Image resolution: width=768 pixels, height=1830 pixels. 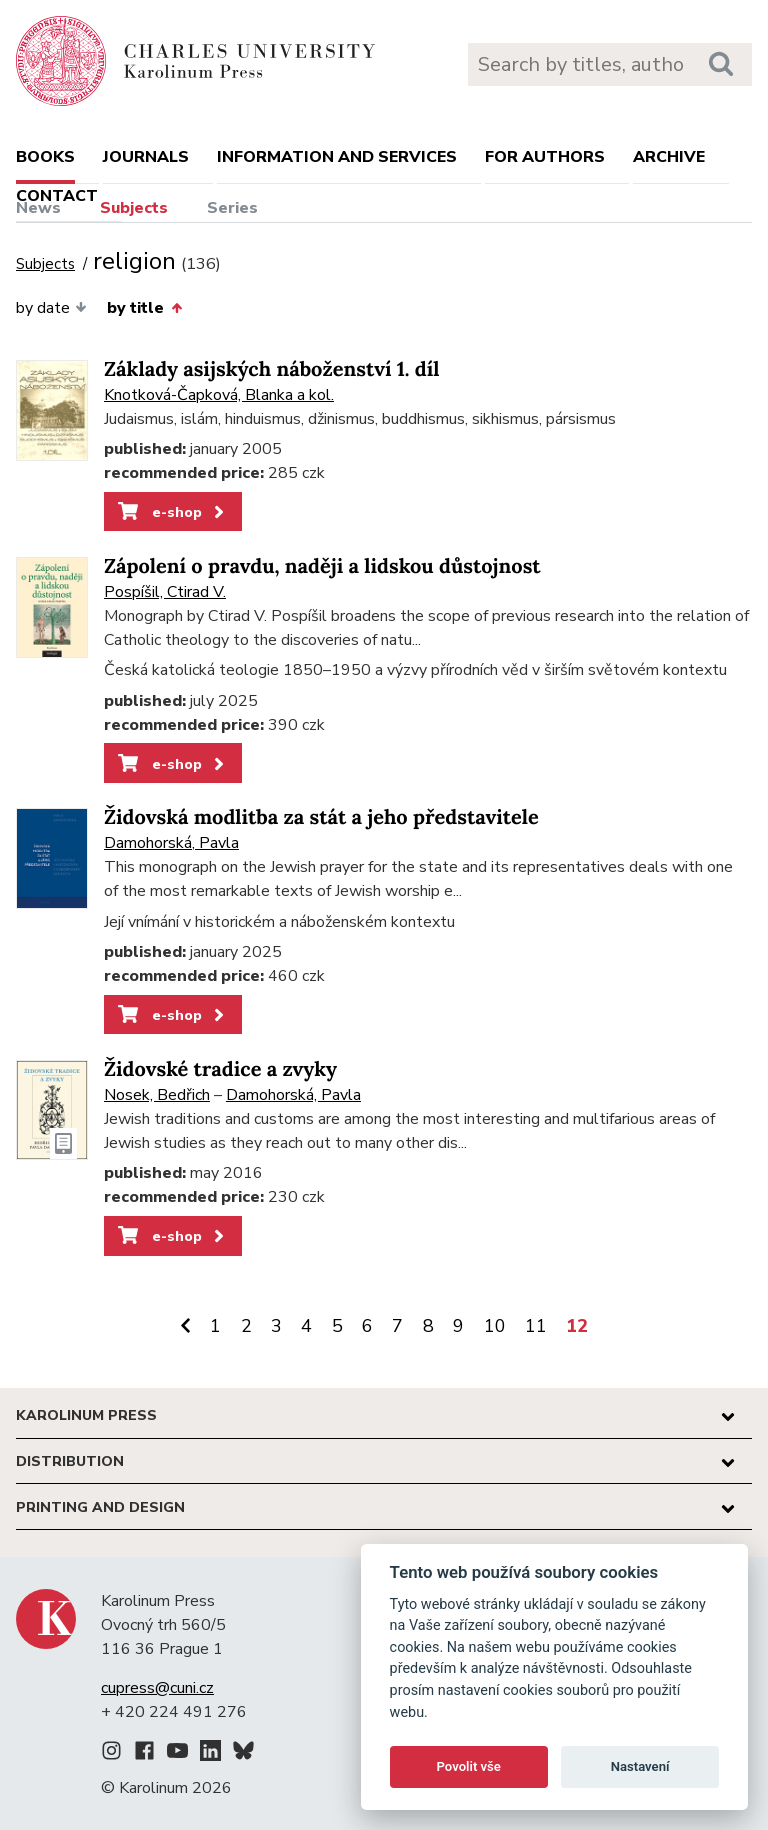 What do you see at coordinates (669, 157) in the screenshot?
I see `Archive` at bounding box center [669, 157].